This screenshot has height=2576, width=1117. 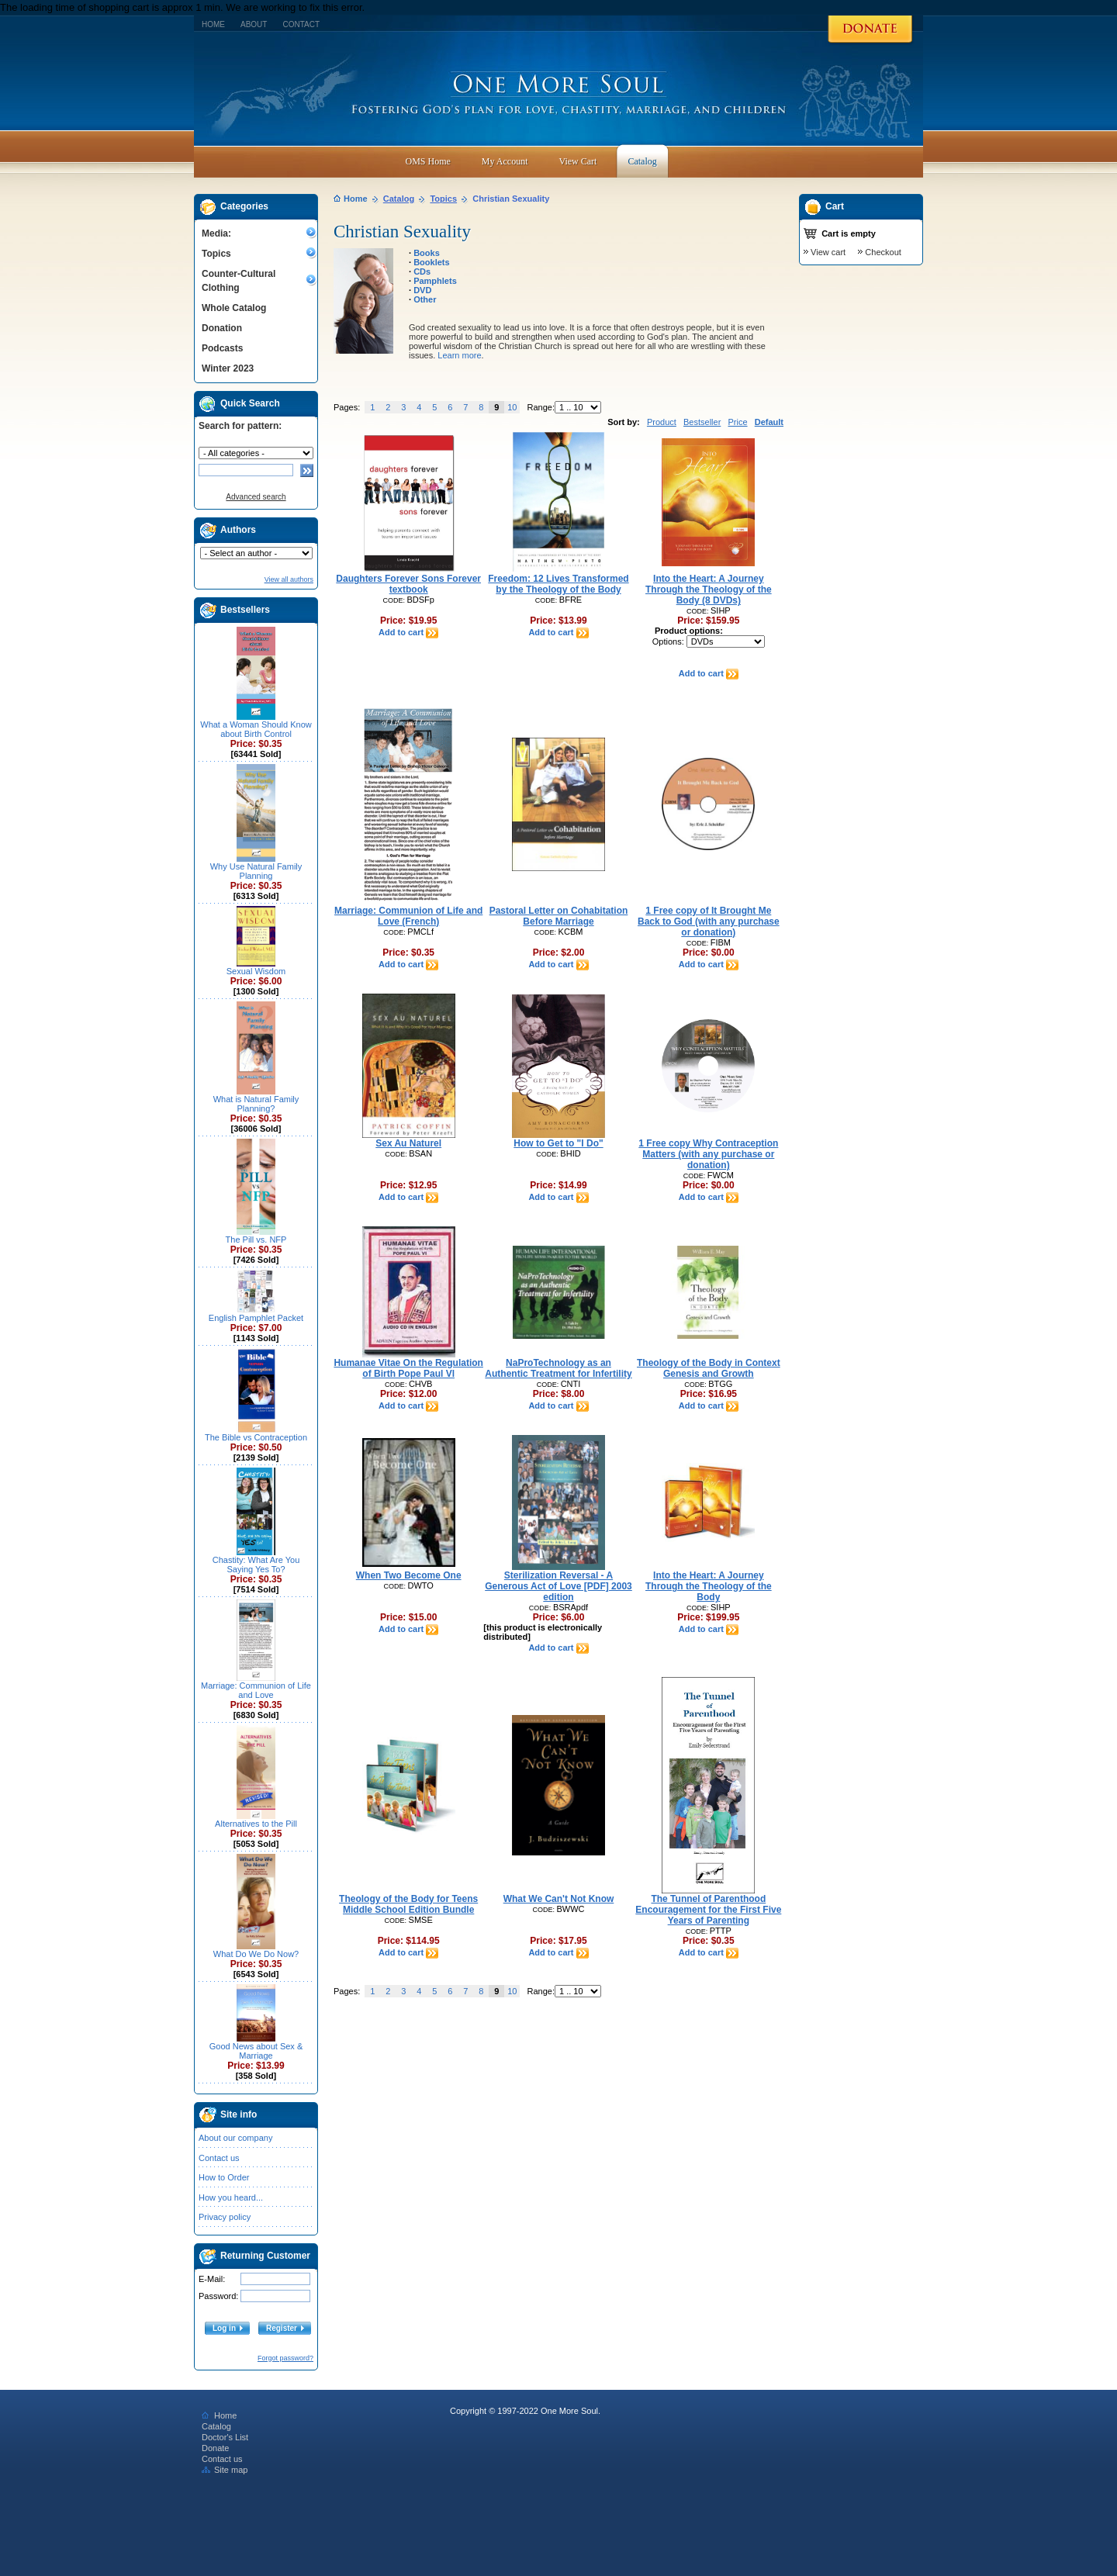 What do you see at coordinates (224, 2469) in the screenshot?
I see `Site map` at bounding box center [224, 2469].